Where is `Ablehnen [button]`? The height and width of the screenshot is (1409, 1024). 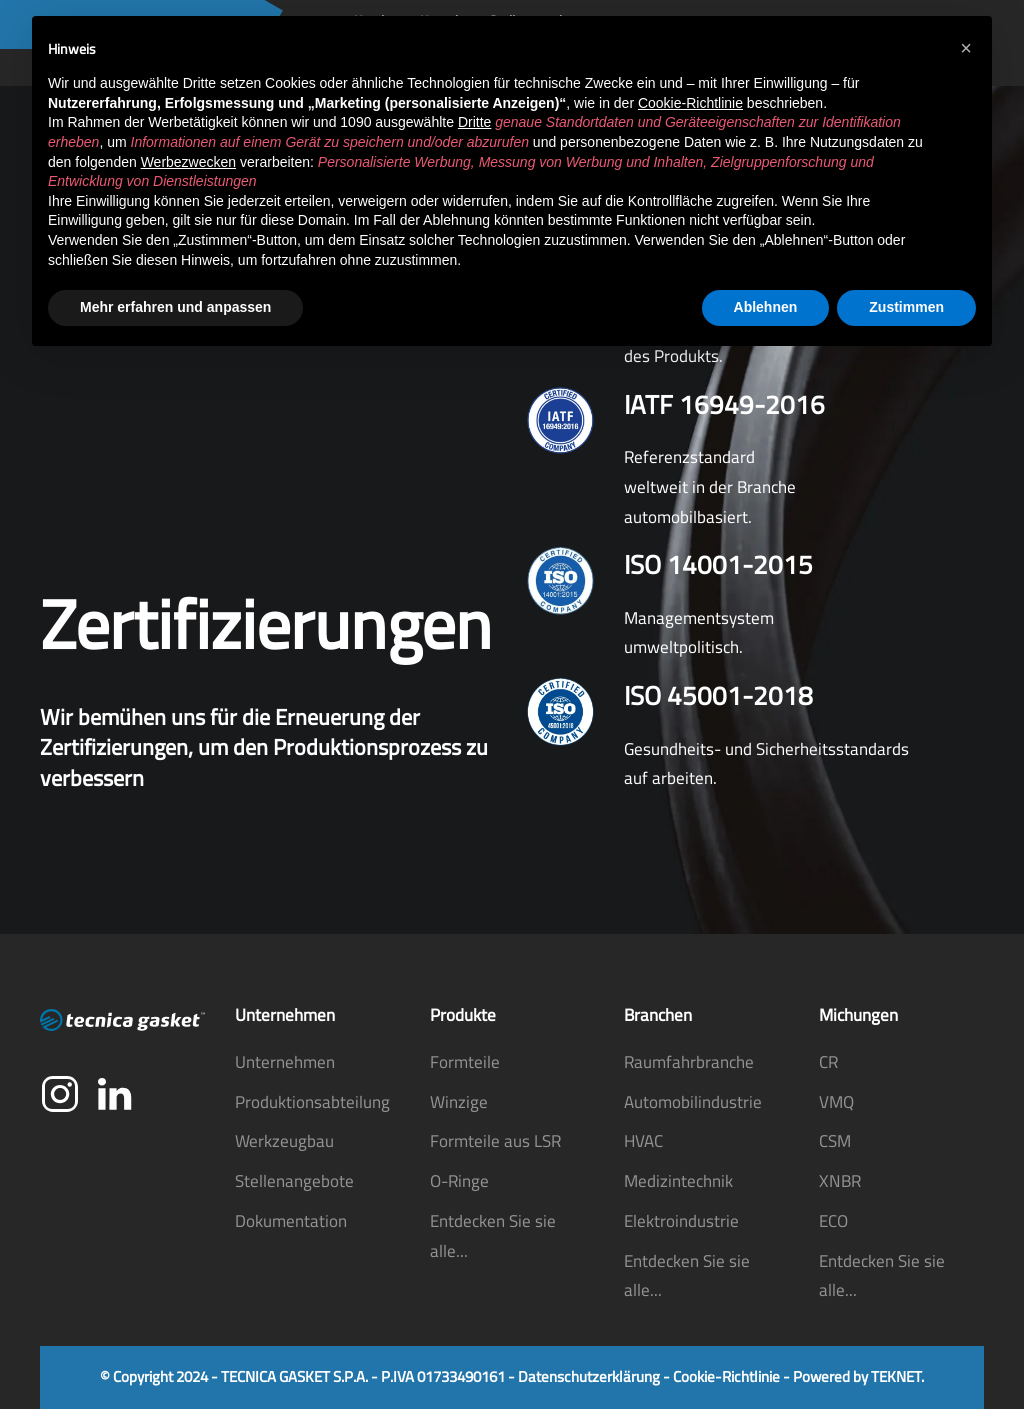
Ablehnen [button] is located at coordinates (766, 307).